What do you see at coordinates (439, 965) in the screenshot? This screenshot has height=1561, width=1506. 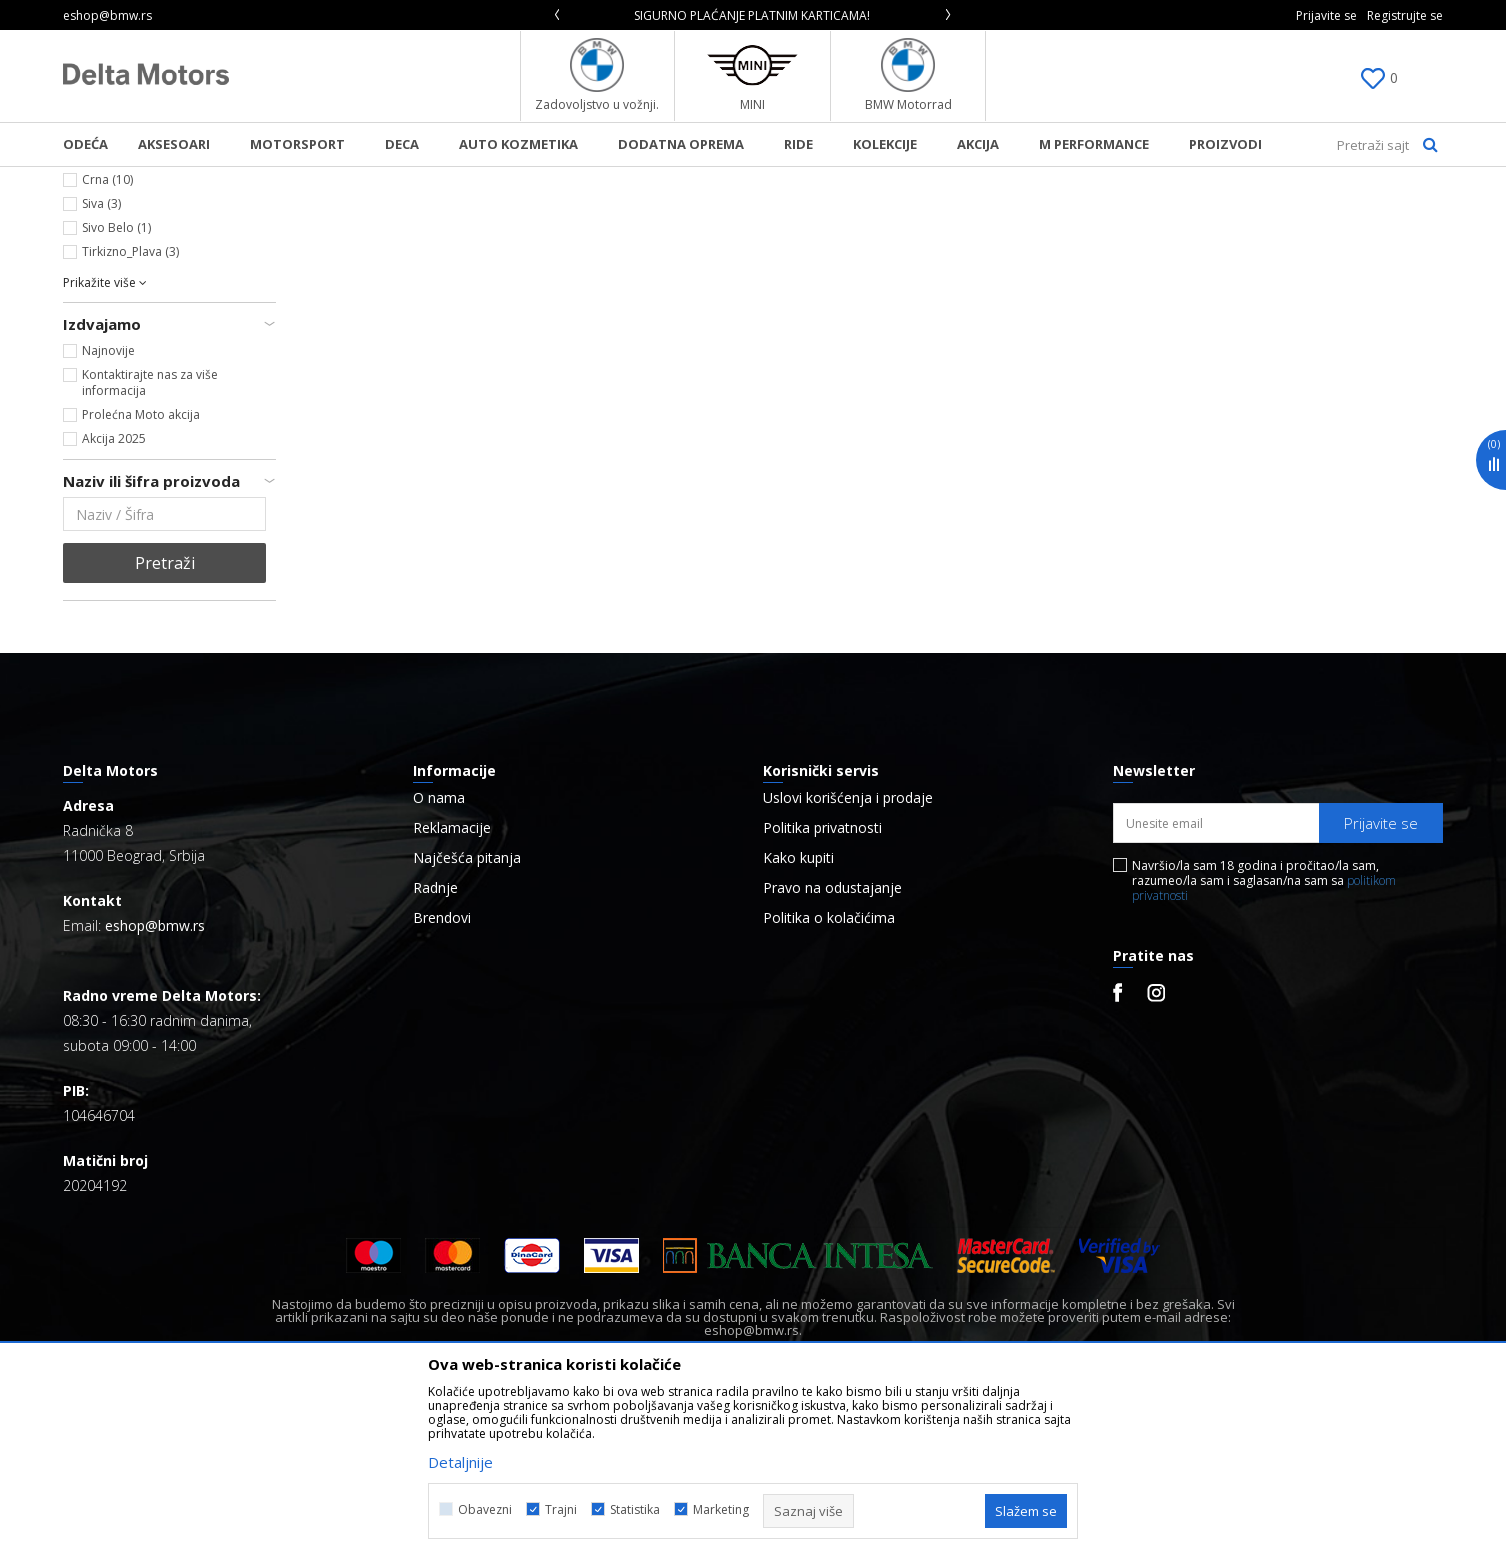 I see `O nama` at bounding box center [439, 965].